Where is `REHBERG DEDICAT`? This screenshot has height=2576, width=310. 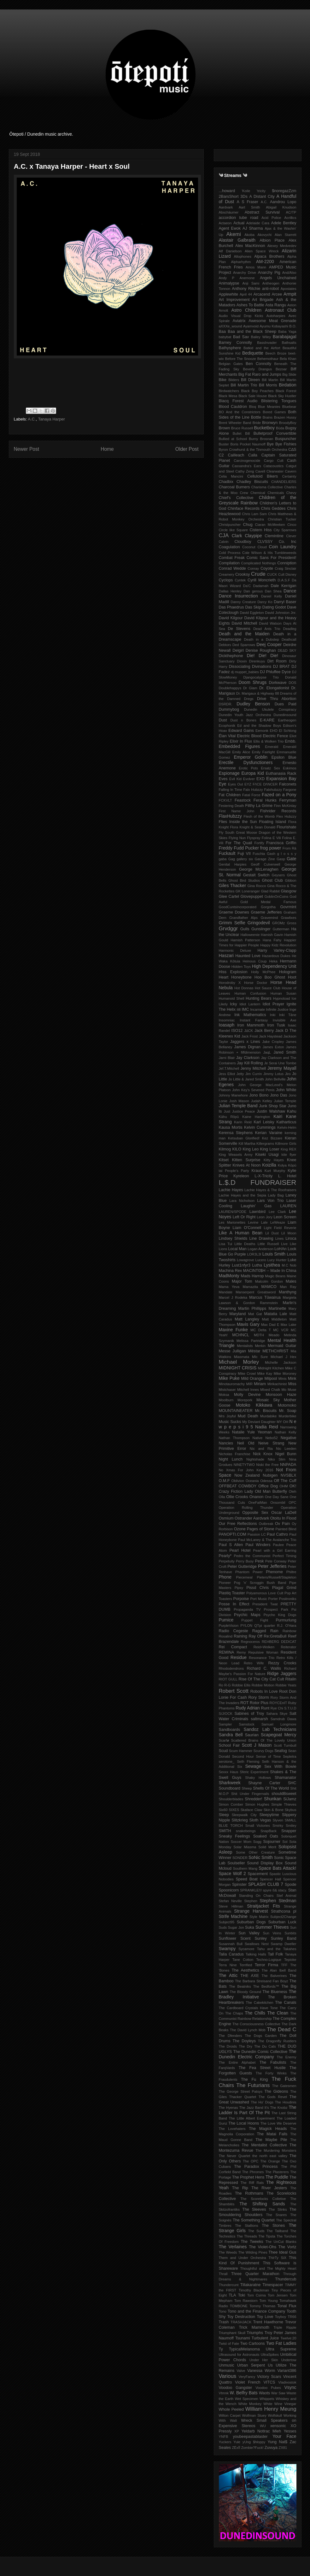
REHBERG DEDICAT is located at coordinates (279, 1642).